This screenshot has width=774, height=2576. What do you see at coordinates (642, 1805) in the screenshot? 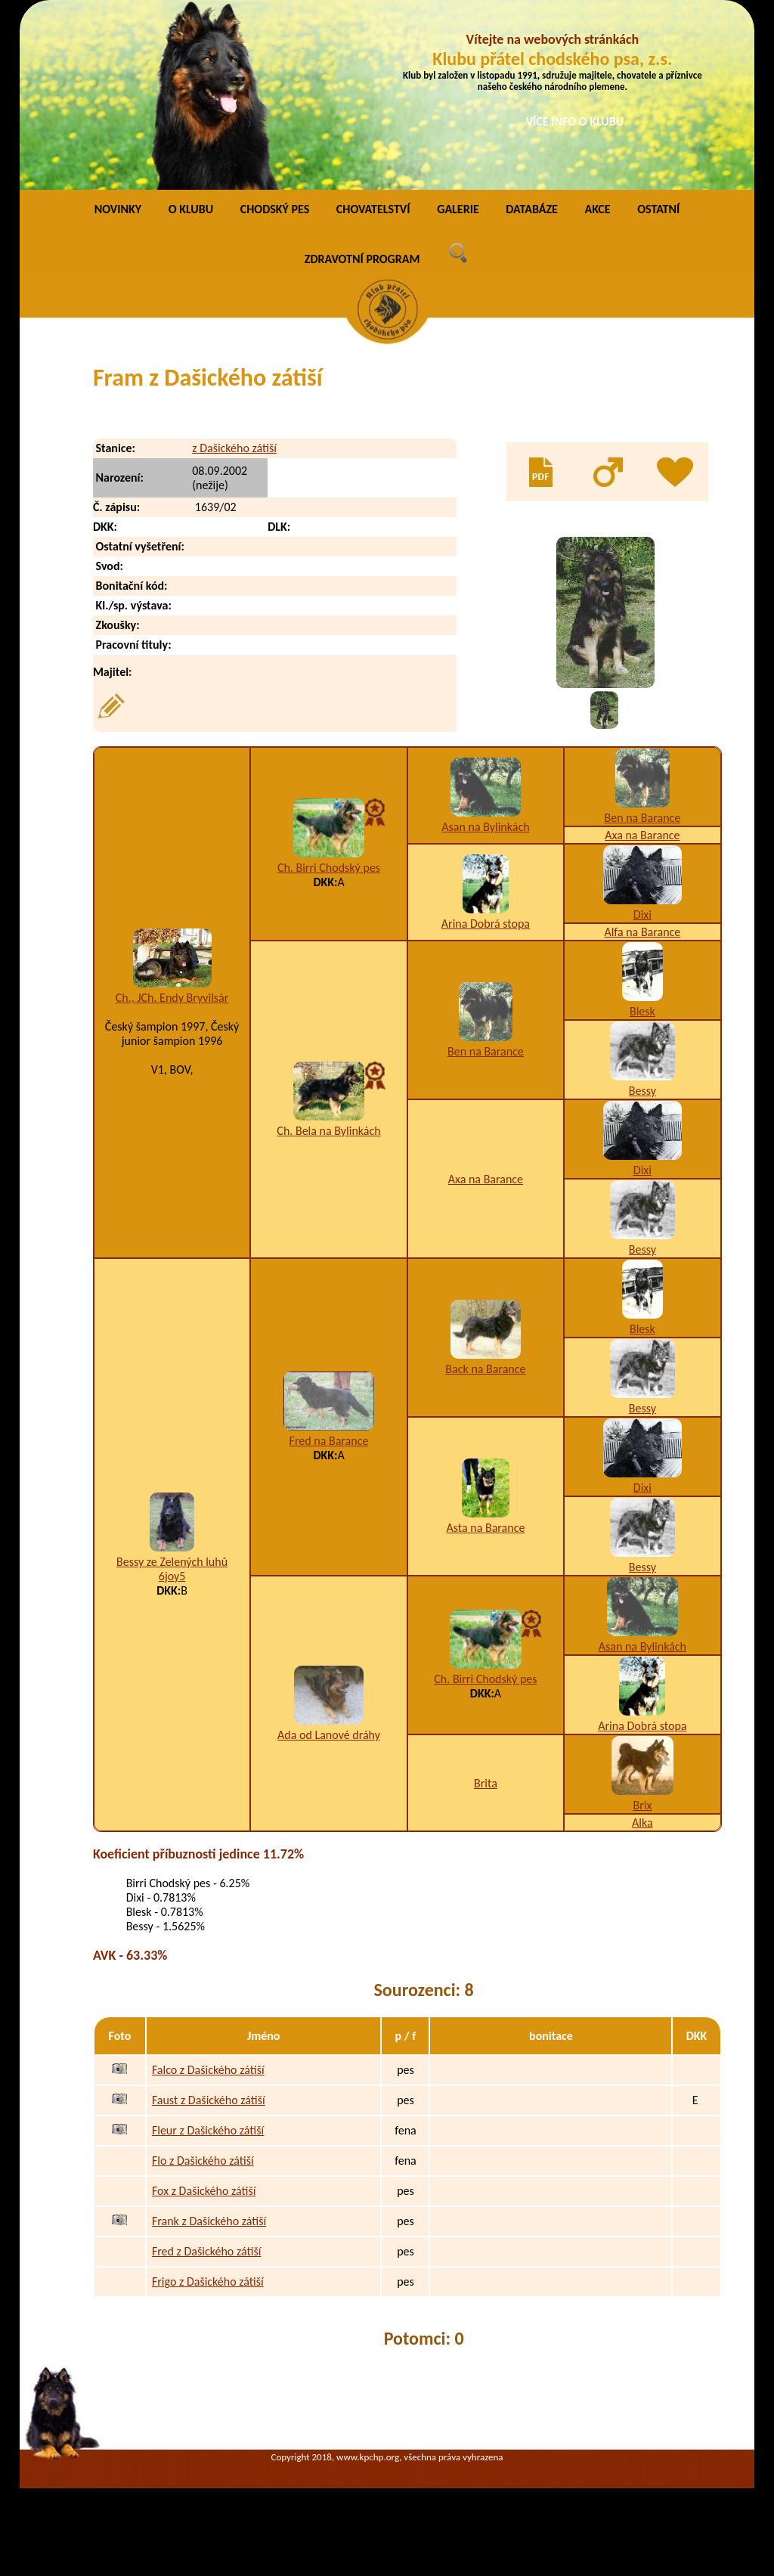
I see `Brix` at bounding box center [642, 1805].